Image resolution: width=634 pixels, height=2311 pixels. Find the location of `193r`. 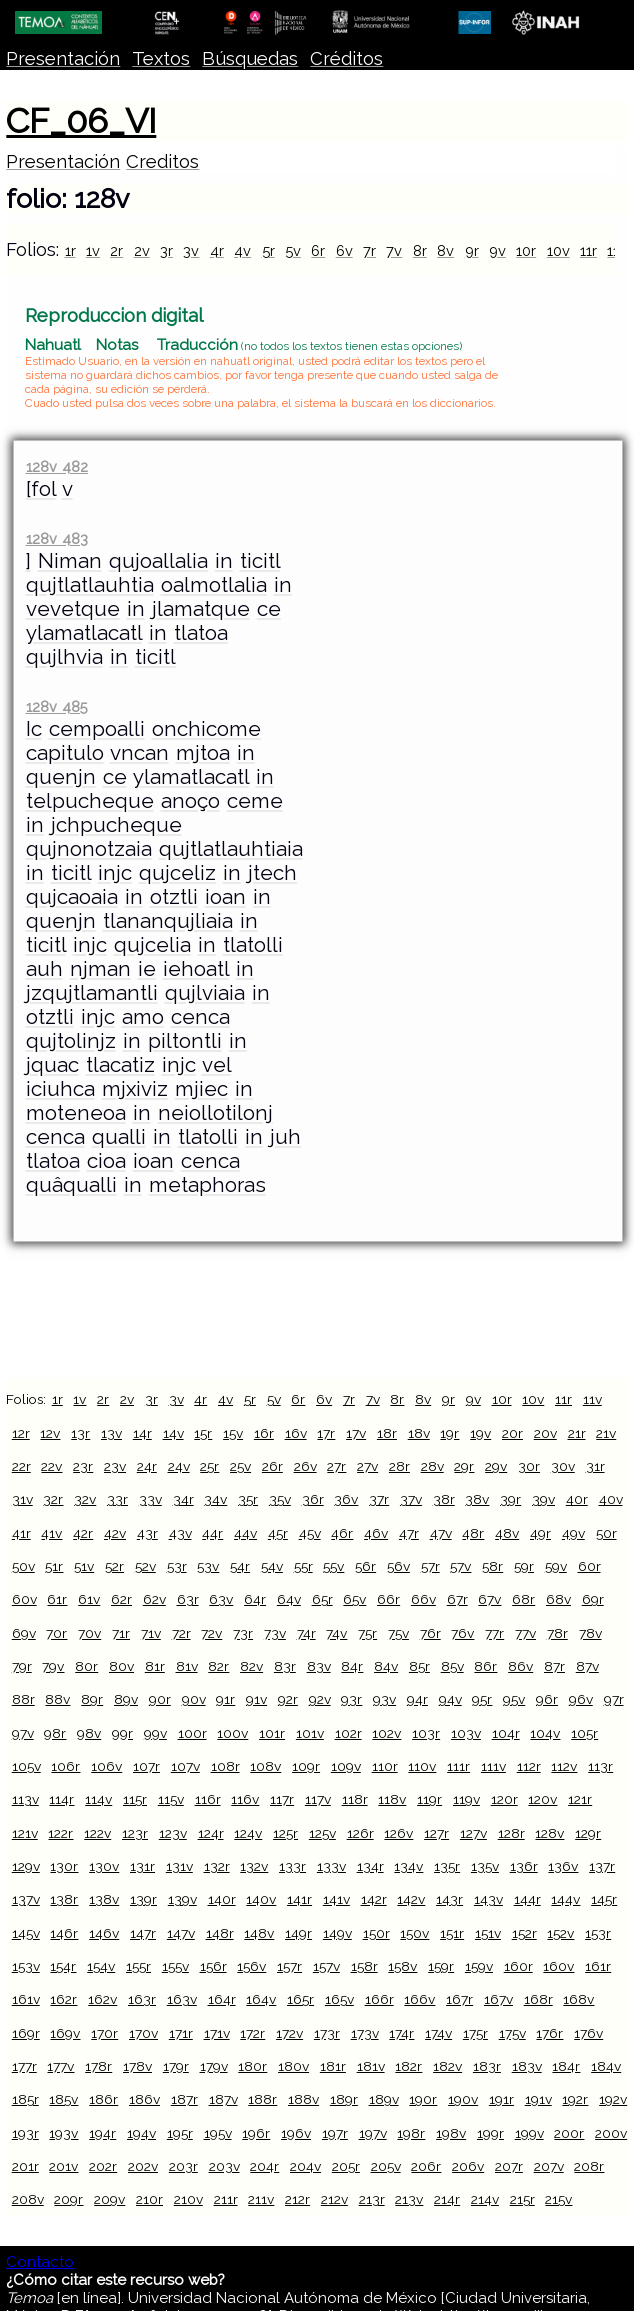

193r is located at coordinates (25, 2133).